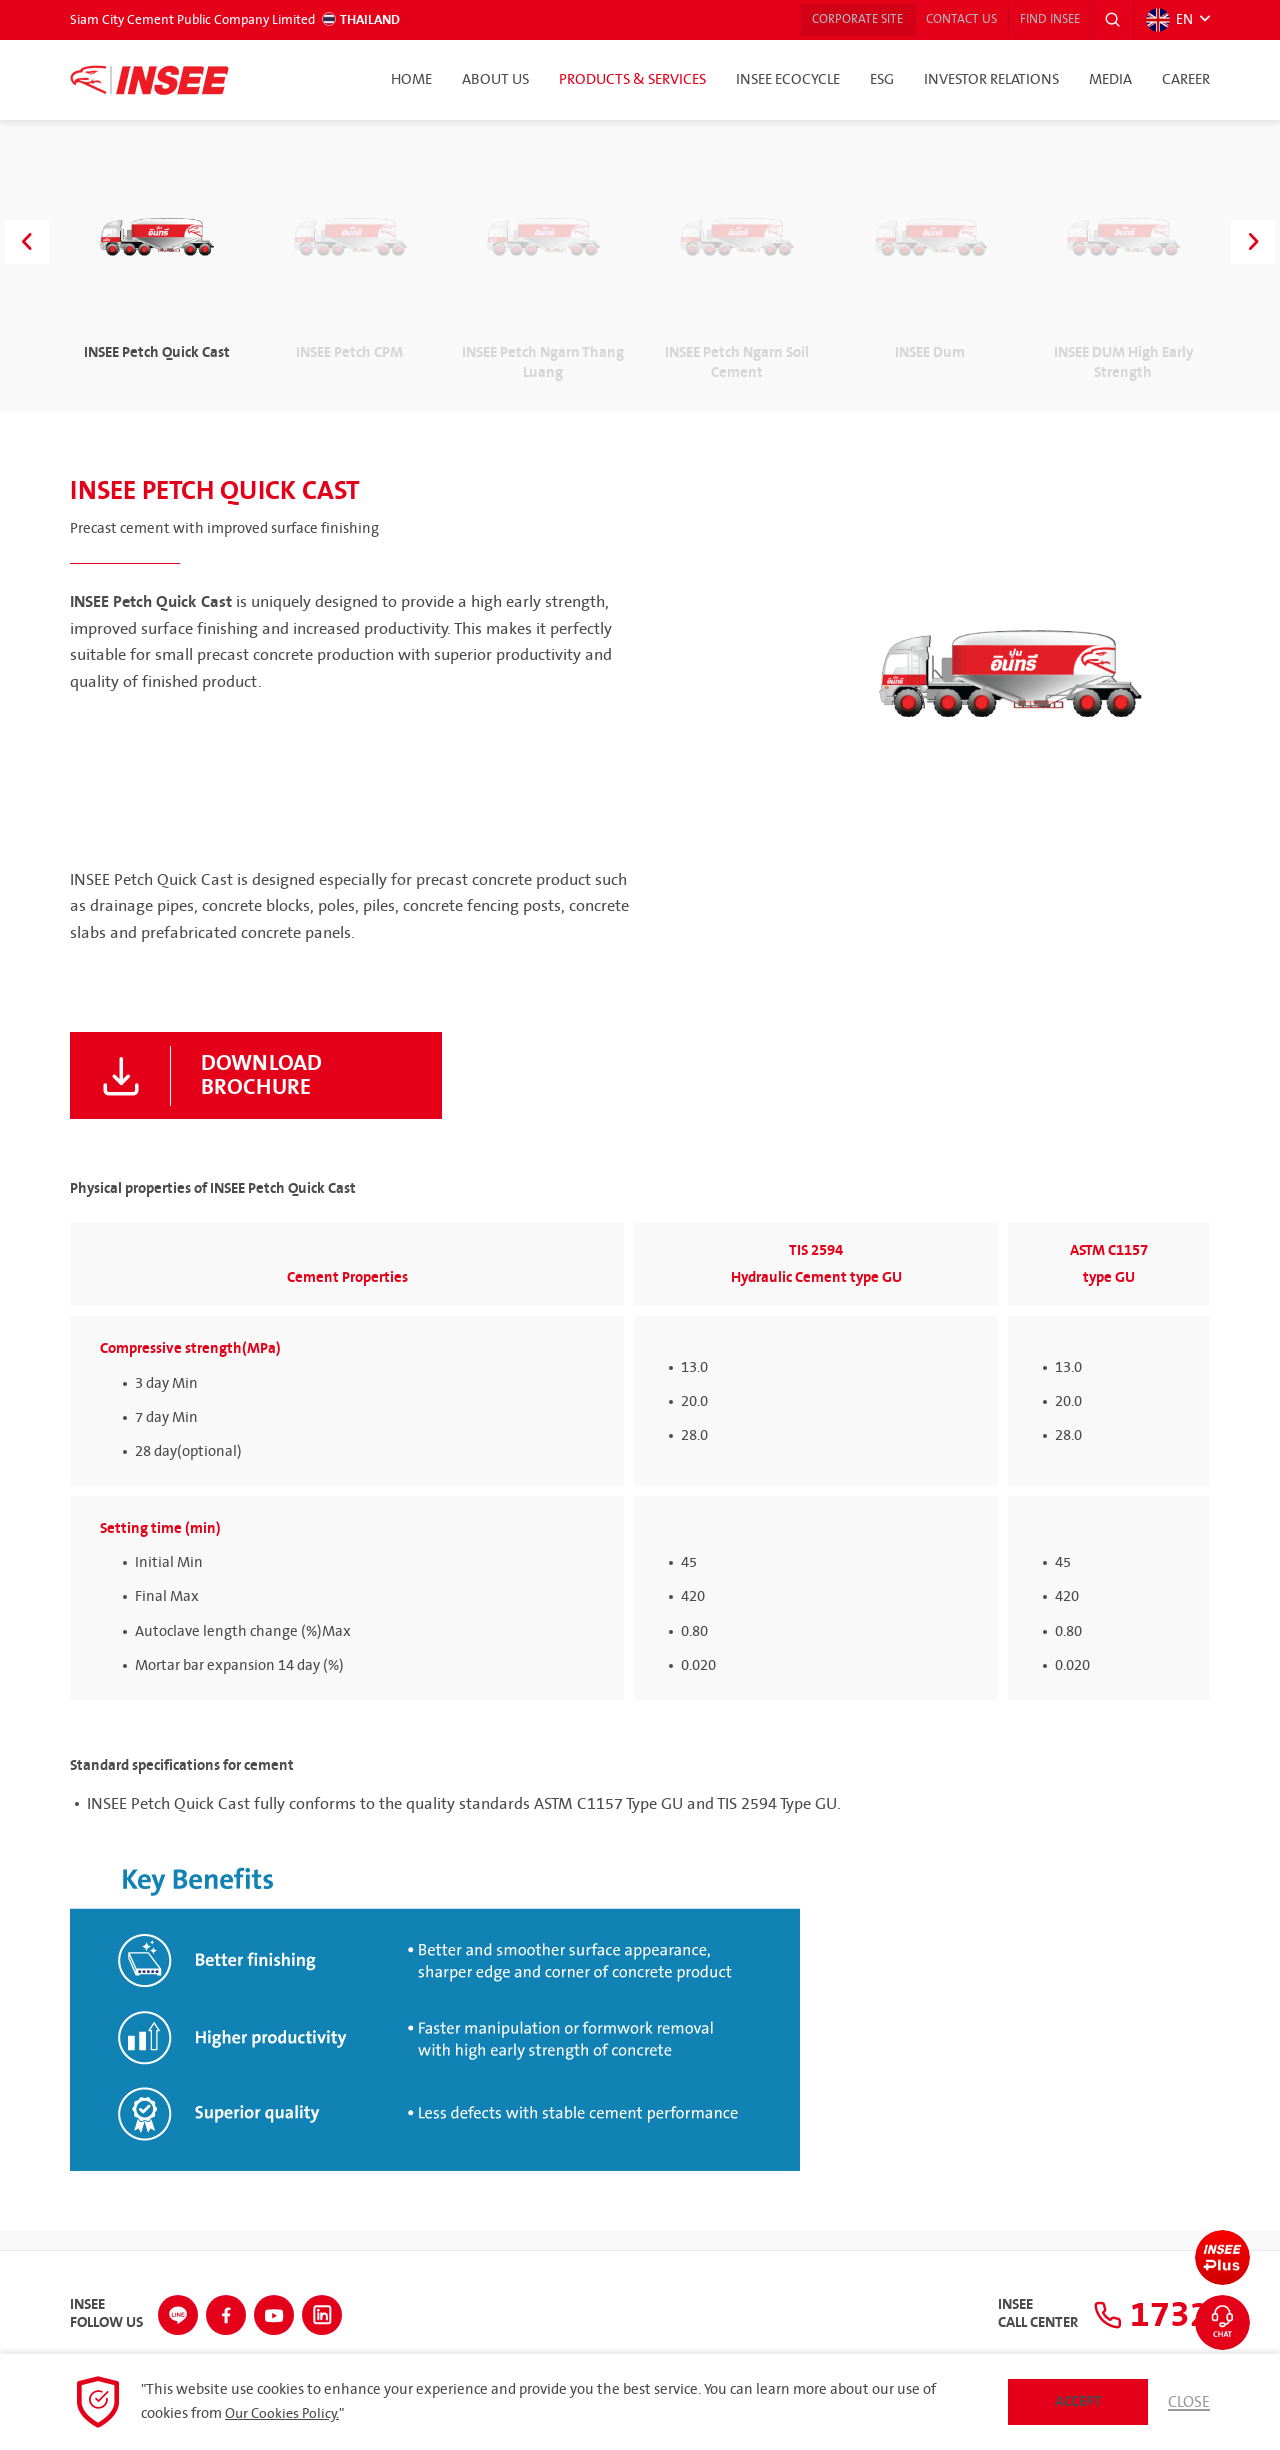  What do you see at coordinates (1168, 20) in the screenshot?
I see `EN [button]` at bounding box center [1168, 20].